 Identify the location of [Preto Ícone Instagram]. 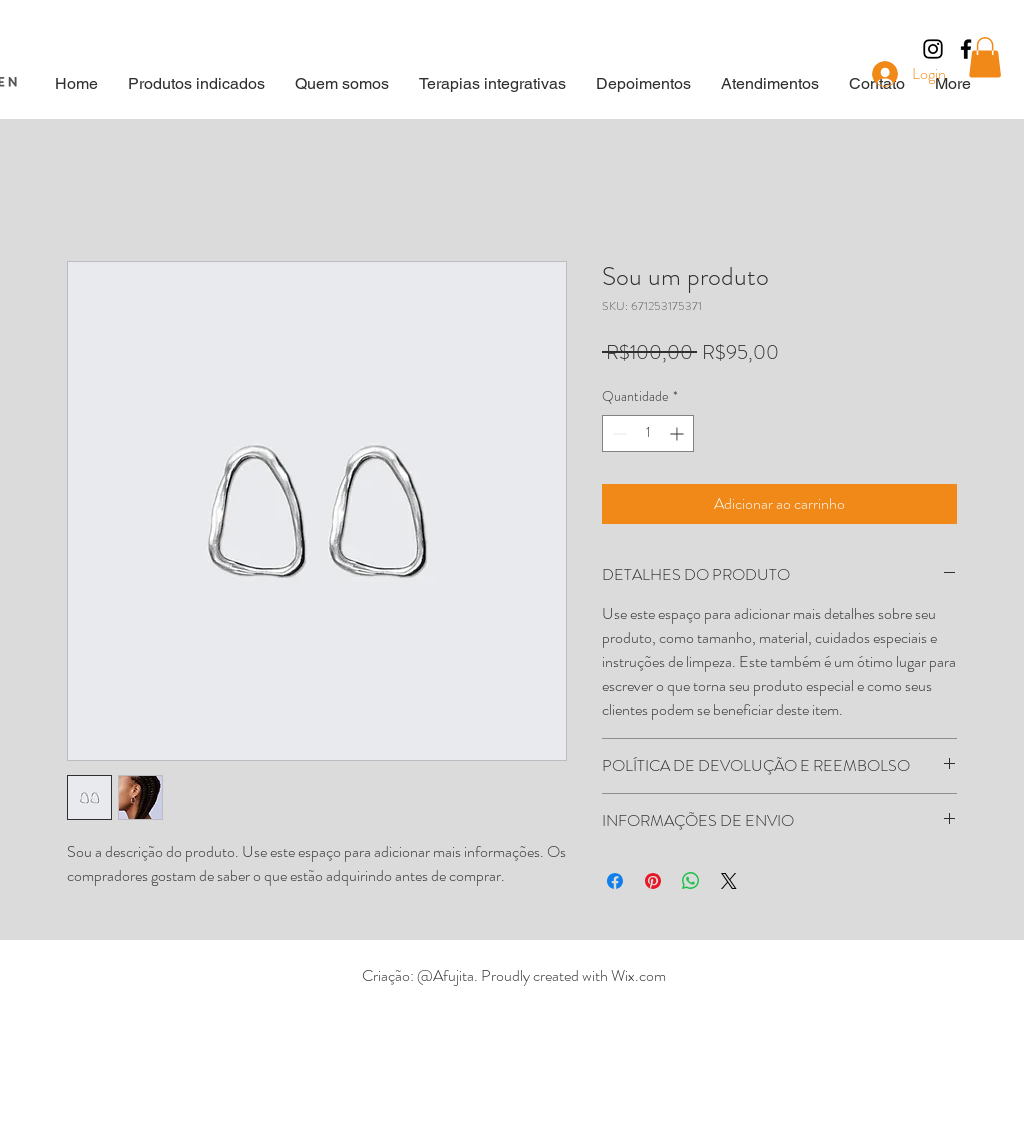
(933, 49).